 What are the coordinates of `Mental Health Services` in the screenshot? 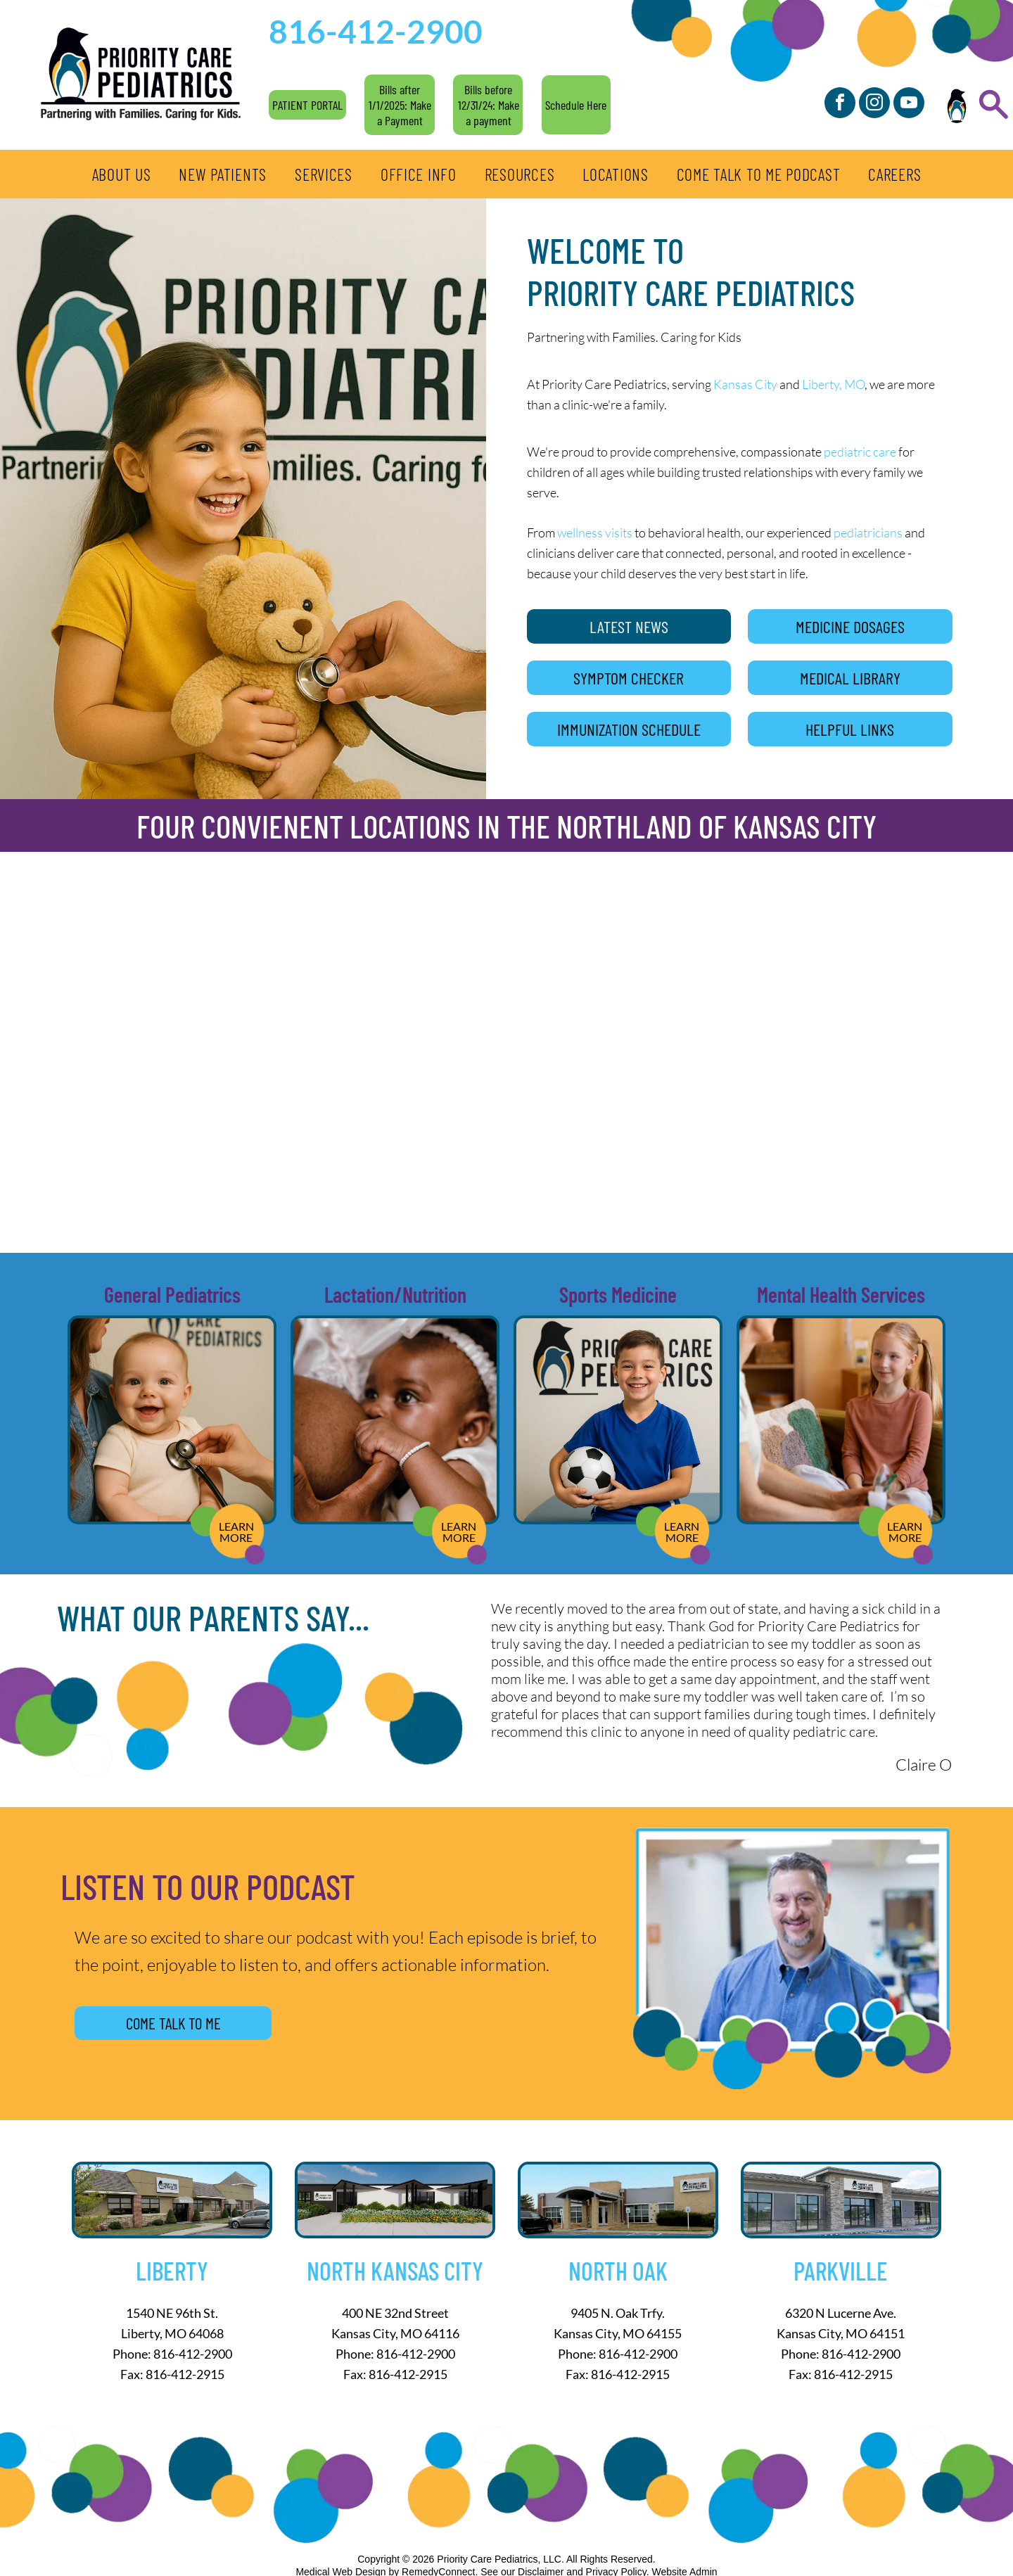 It's located at (841, 1294).